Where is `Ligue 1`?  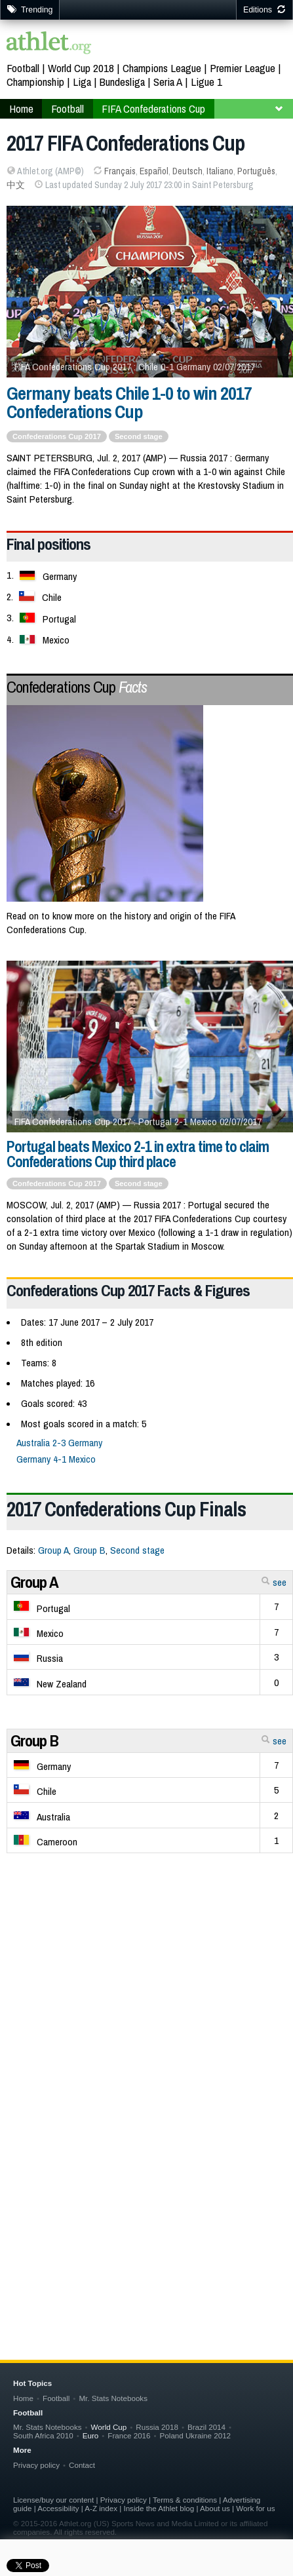
Ligue 1 is located at coordinates (206, 81).